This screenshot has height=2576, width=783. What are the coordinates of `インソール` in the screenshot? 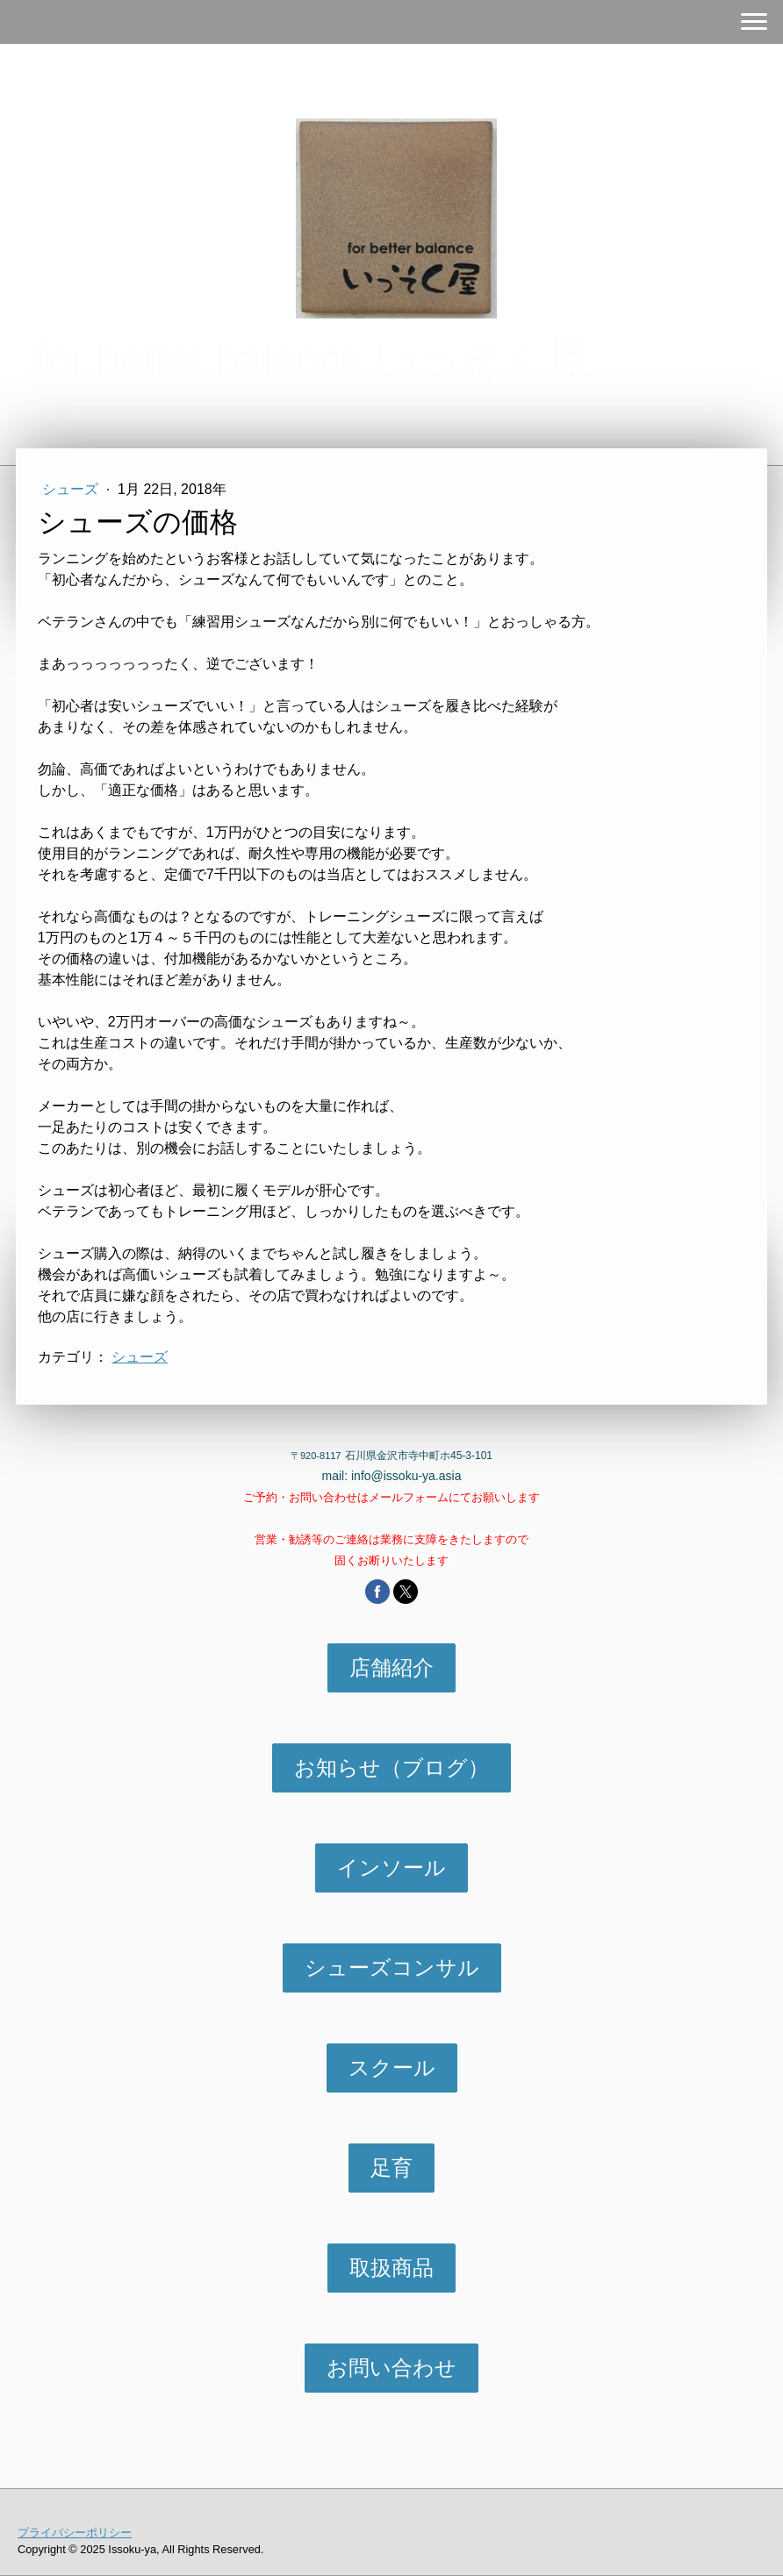 It's located at (391, 1867).